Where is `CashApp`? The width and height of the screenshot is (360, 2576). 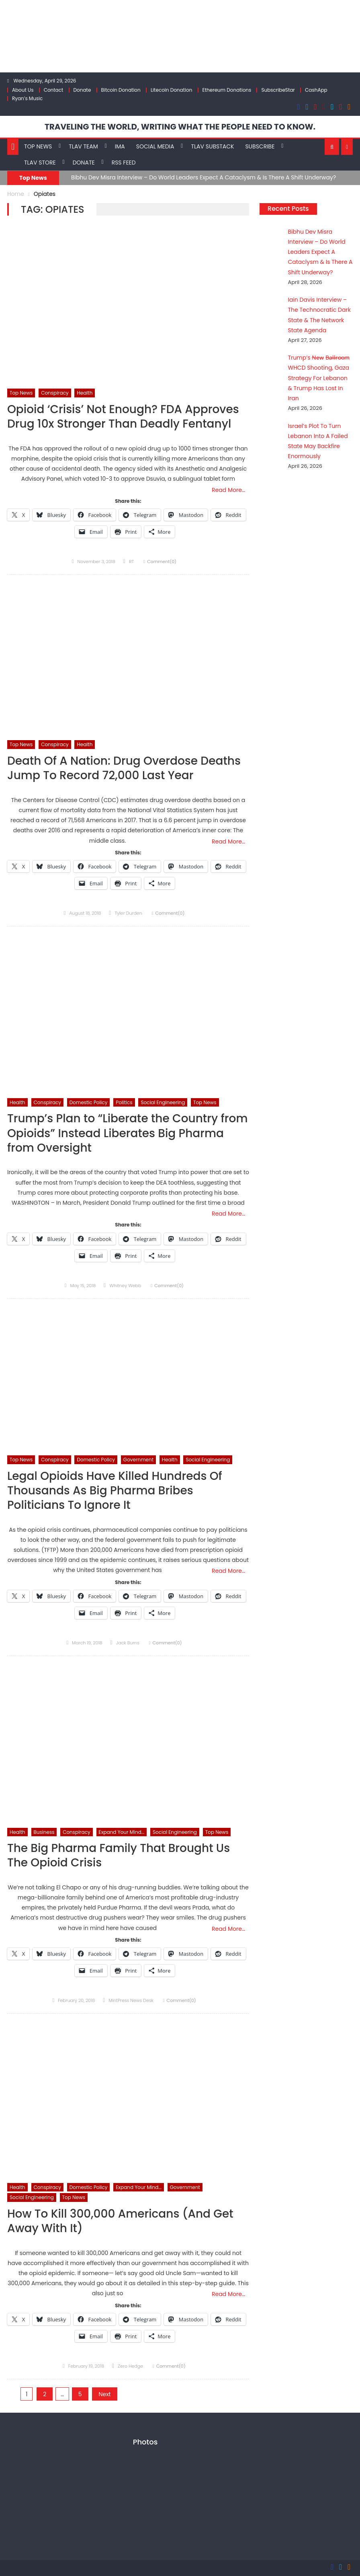 CashApp is located at coordinates (316, 89).